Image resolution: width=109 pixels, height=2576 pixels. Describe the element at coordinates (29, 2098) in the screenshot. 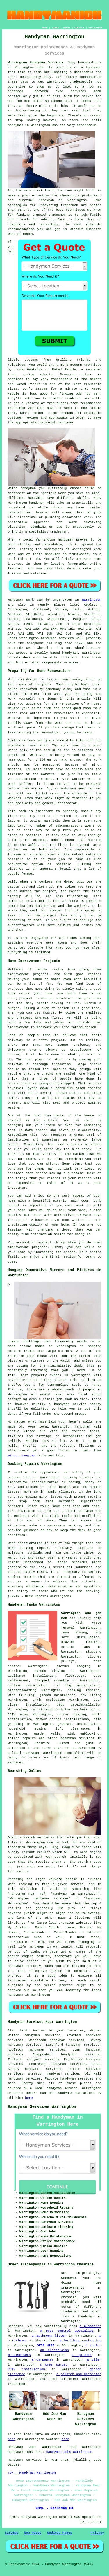

I see `here` at that location.